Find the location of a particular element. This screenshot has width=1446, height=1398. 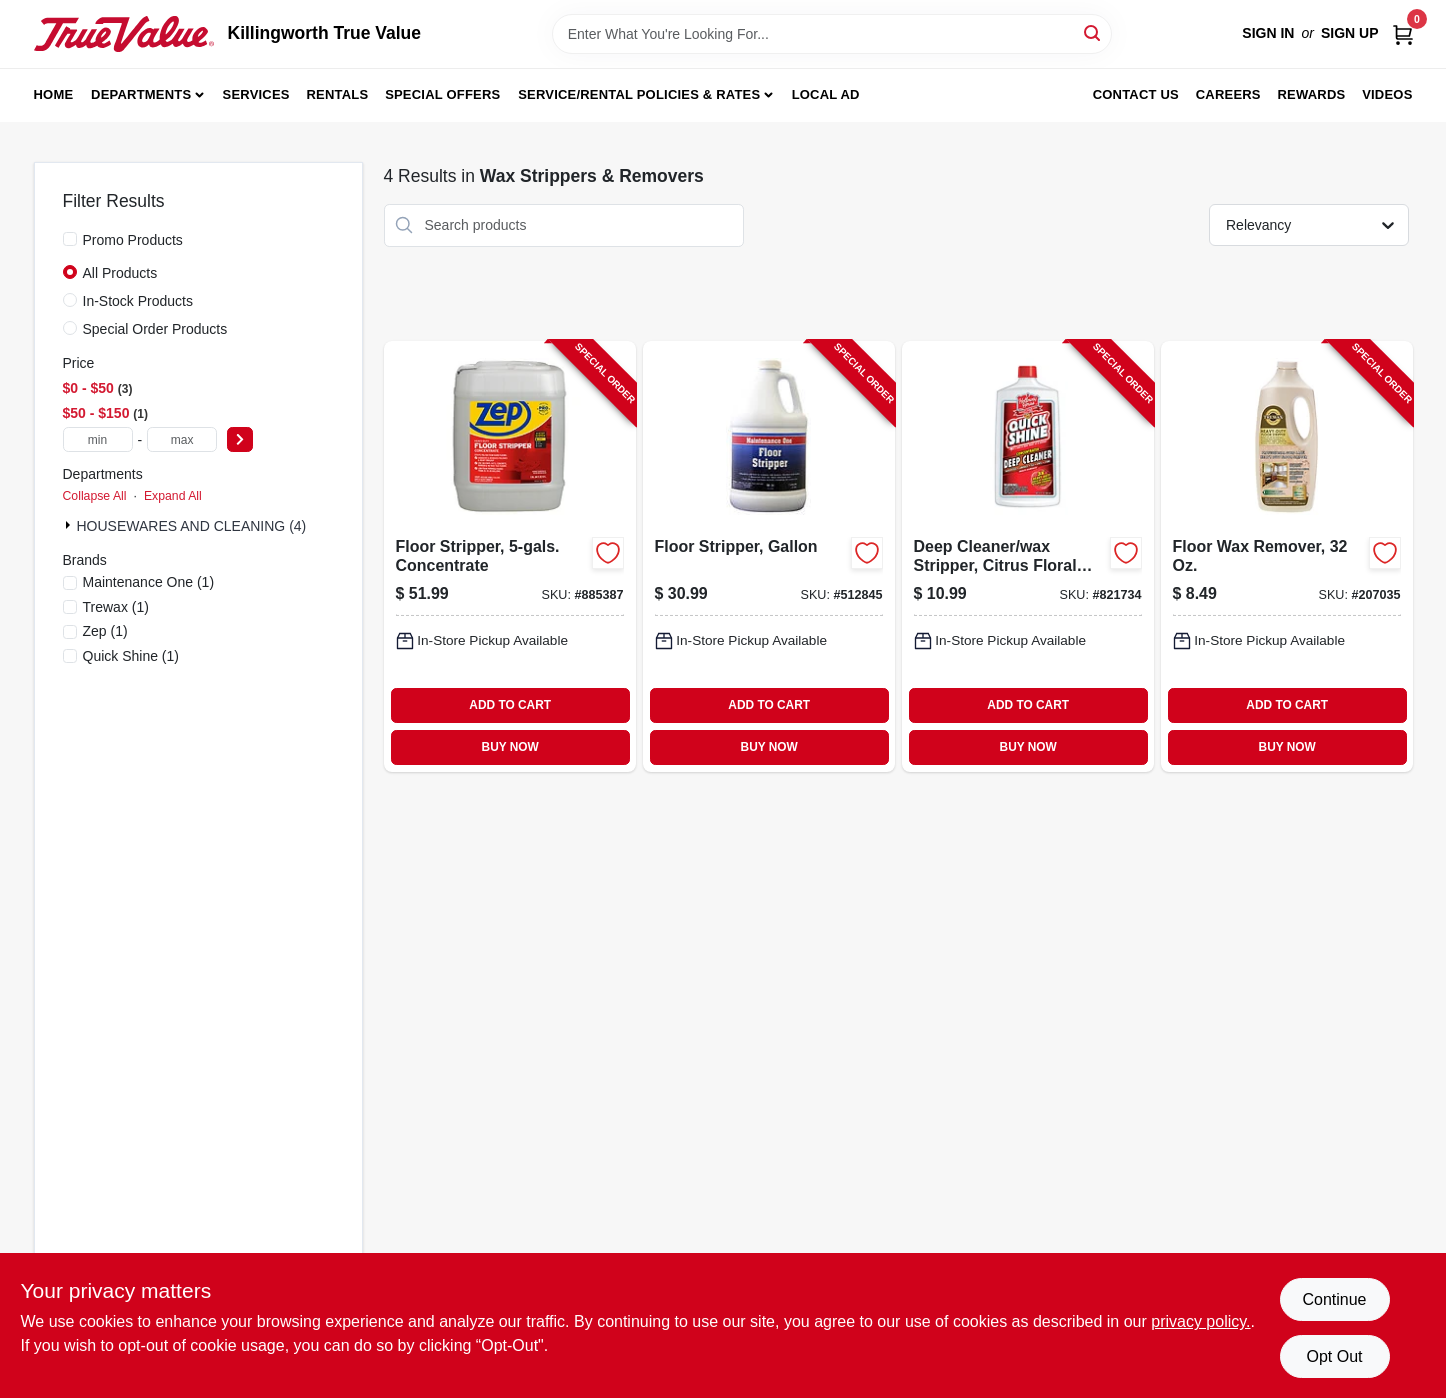

[min price] is located at coordinates (98, 439).